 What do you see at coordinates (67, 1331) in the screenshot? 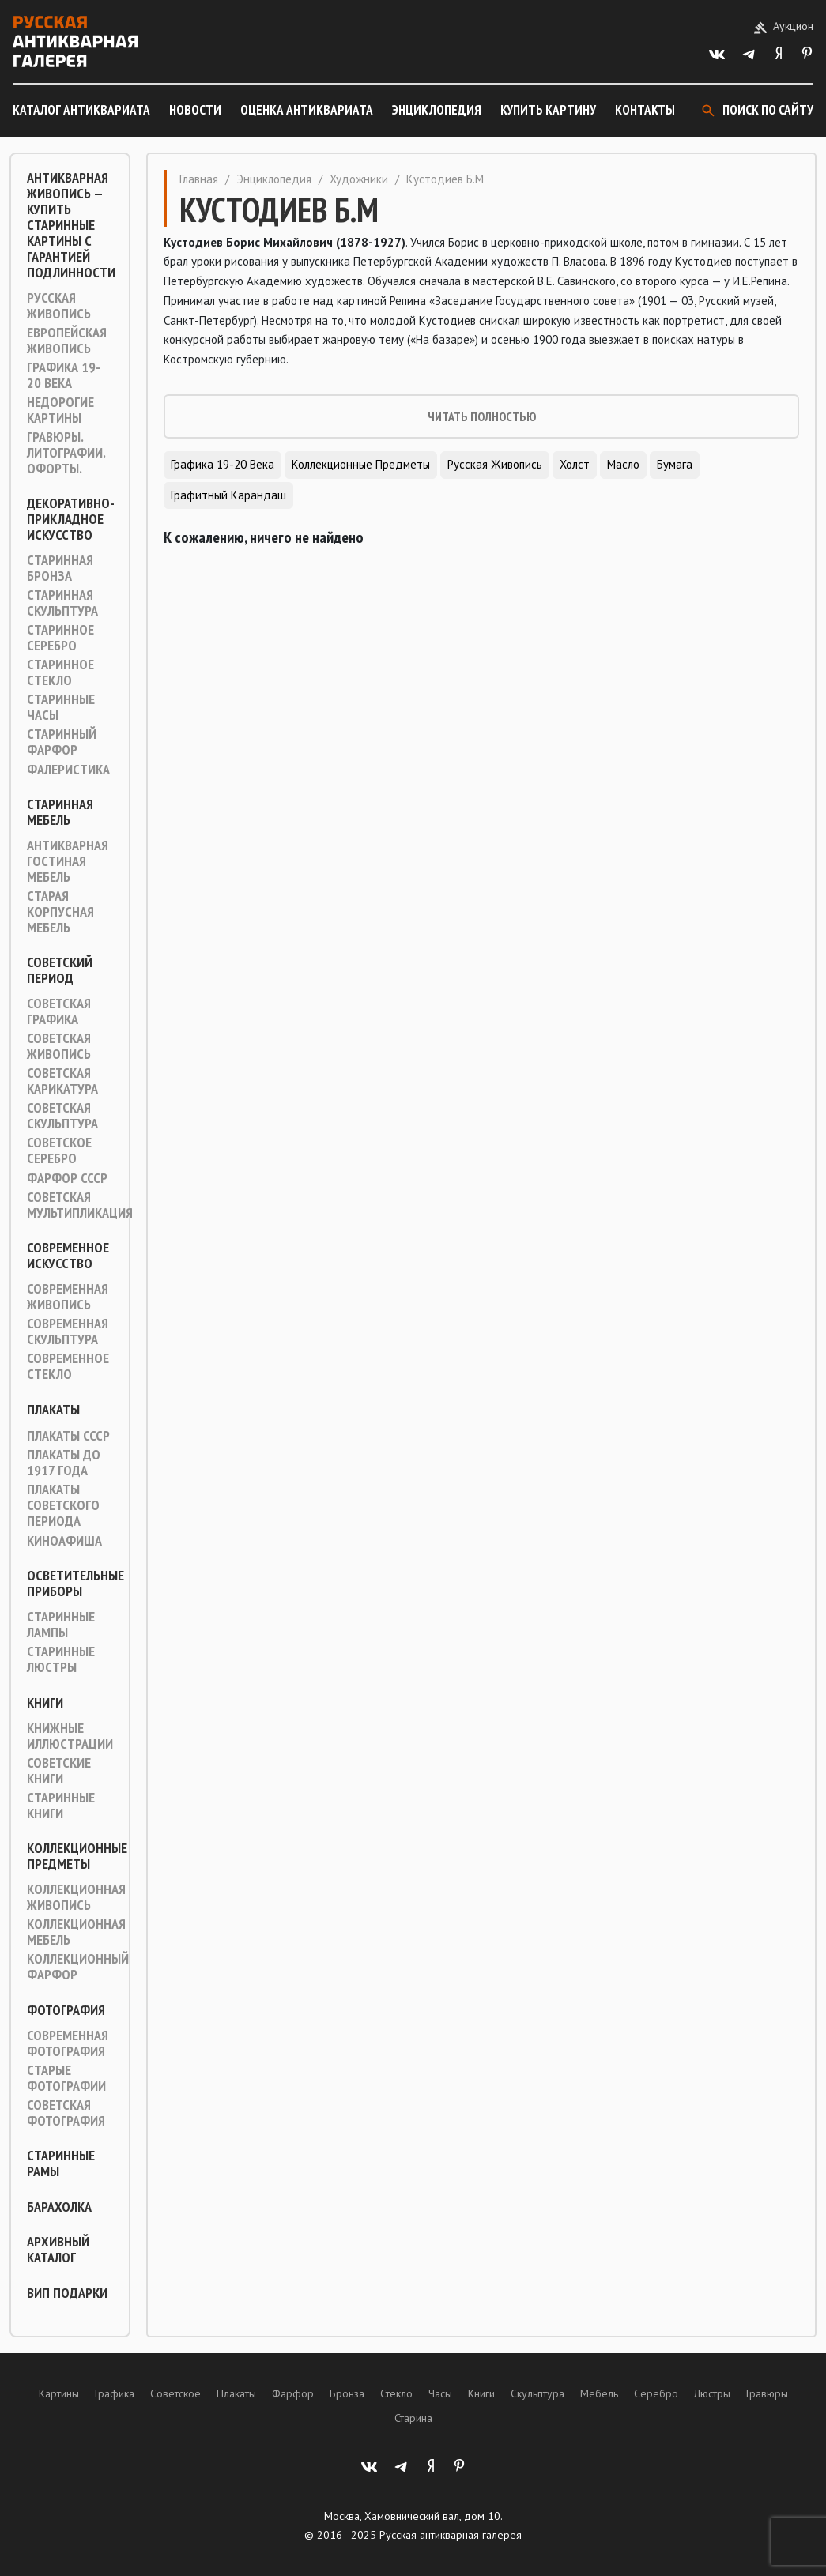
I see `Современная скульптура` at bounding box center [67, 1331].